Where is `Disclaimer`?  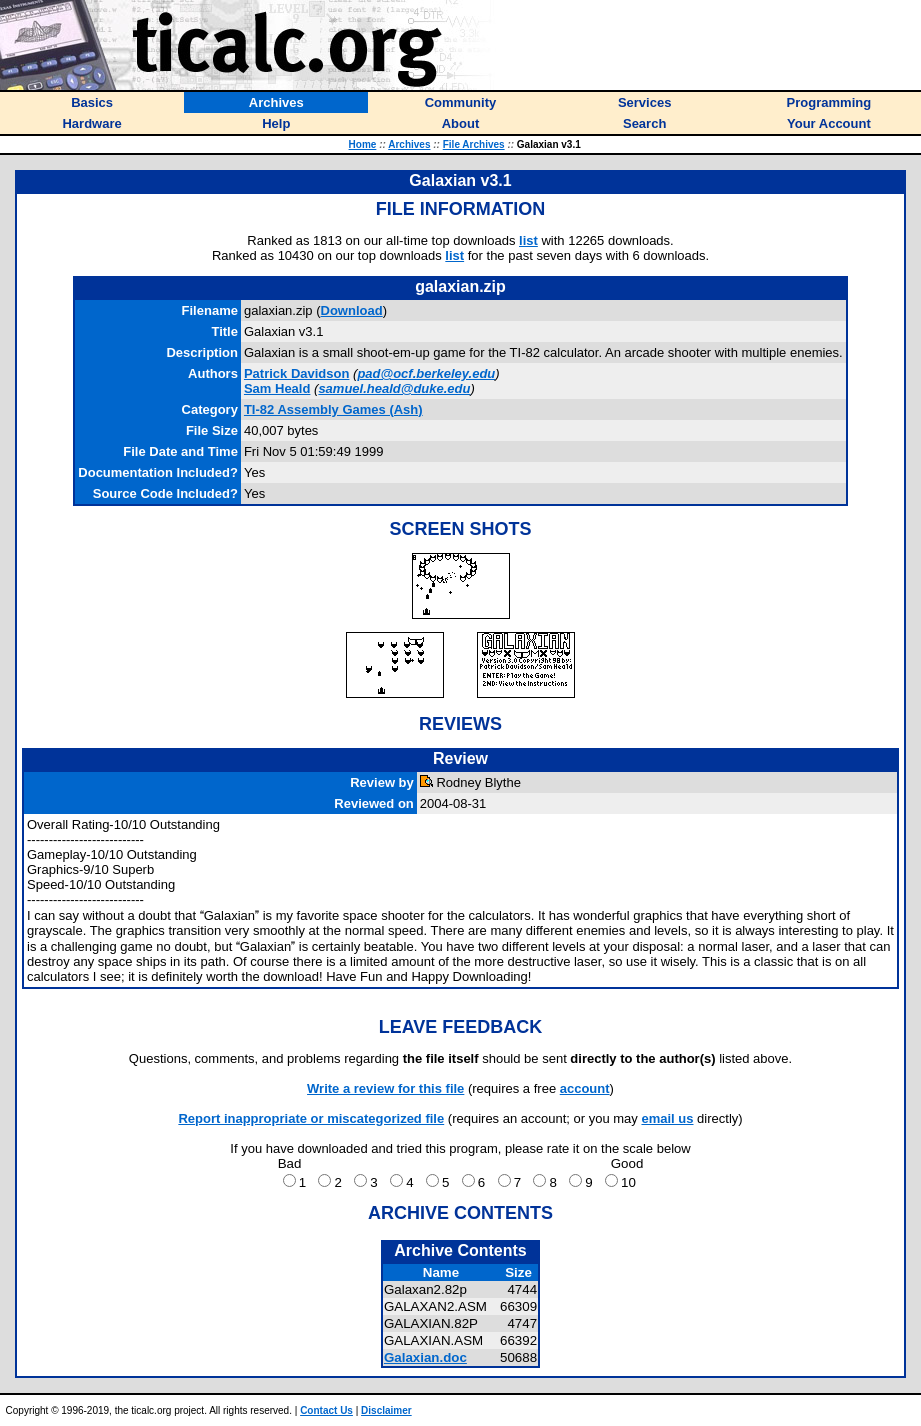 Disclaimer is located at coordinates (386, 1410).